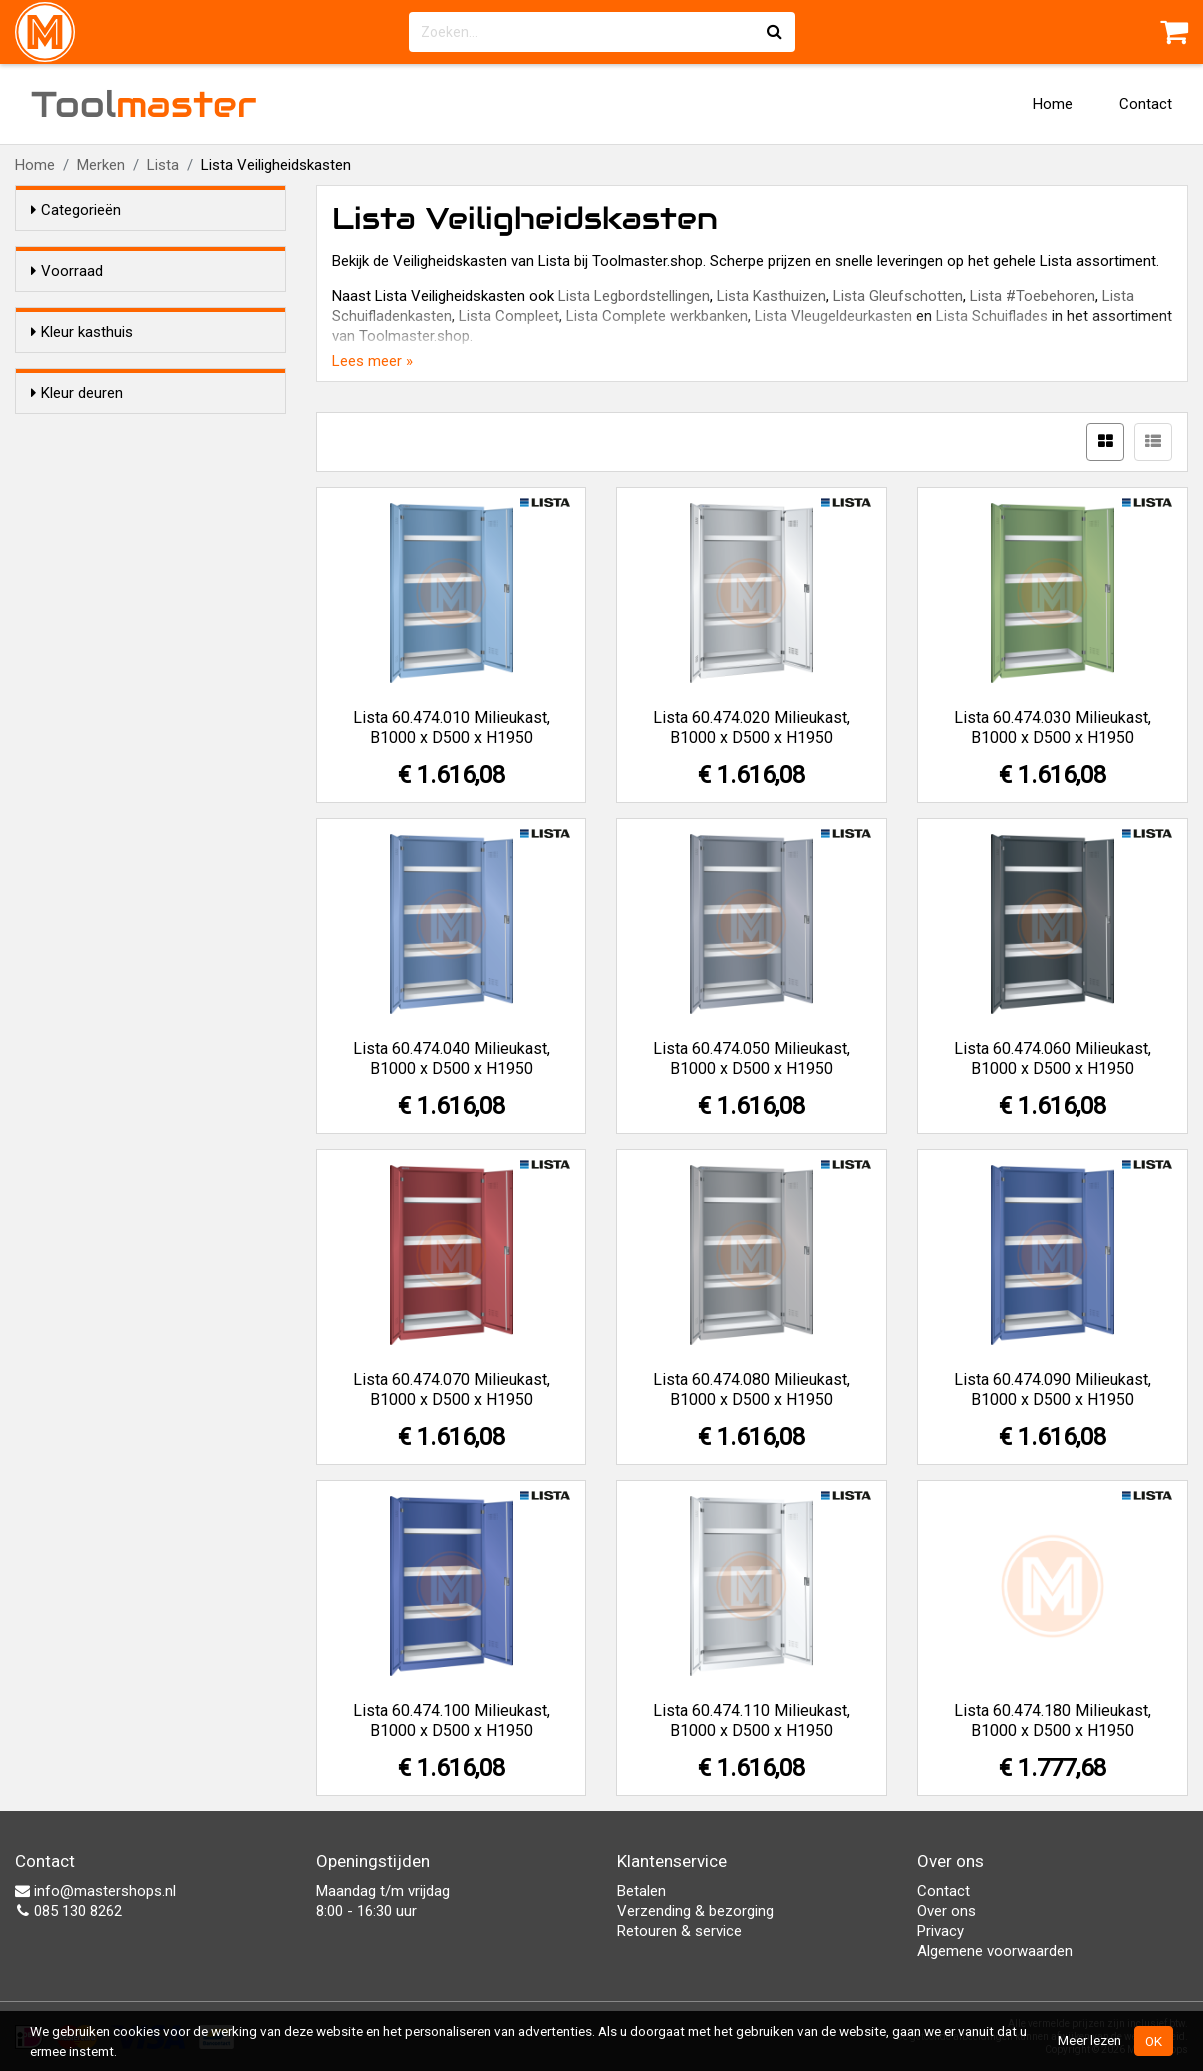 Image resolution: width=1203 pixels, height=2071 pixels. What do you see at coordinates (771, 296) in the screenshot?
I see `Lista Kasthuizen` at bounding box center [771, 296].